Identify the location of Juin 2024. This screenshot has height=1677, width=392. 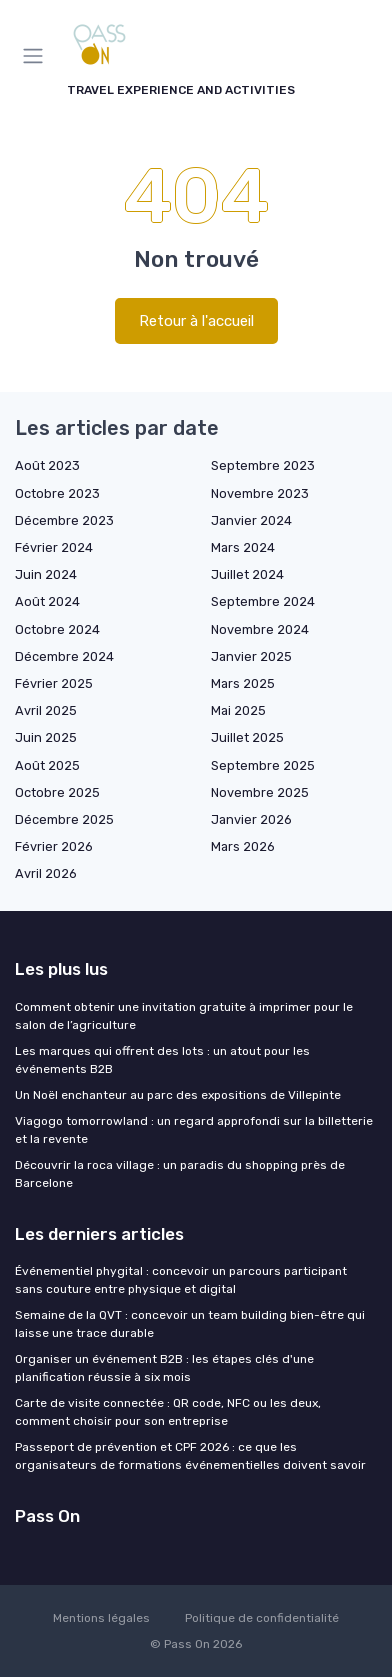
(46, 574).